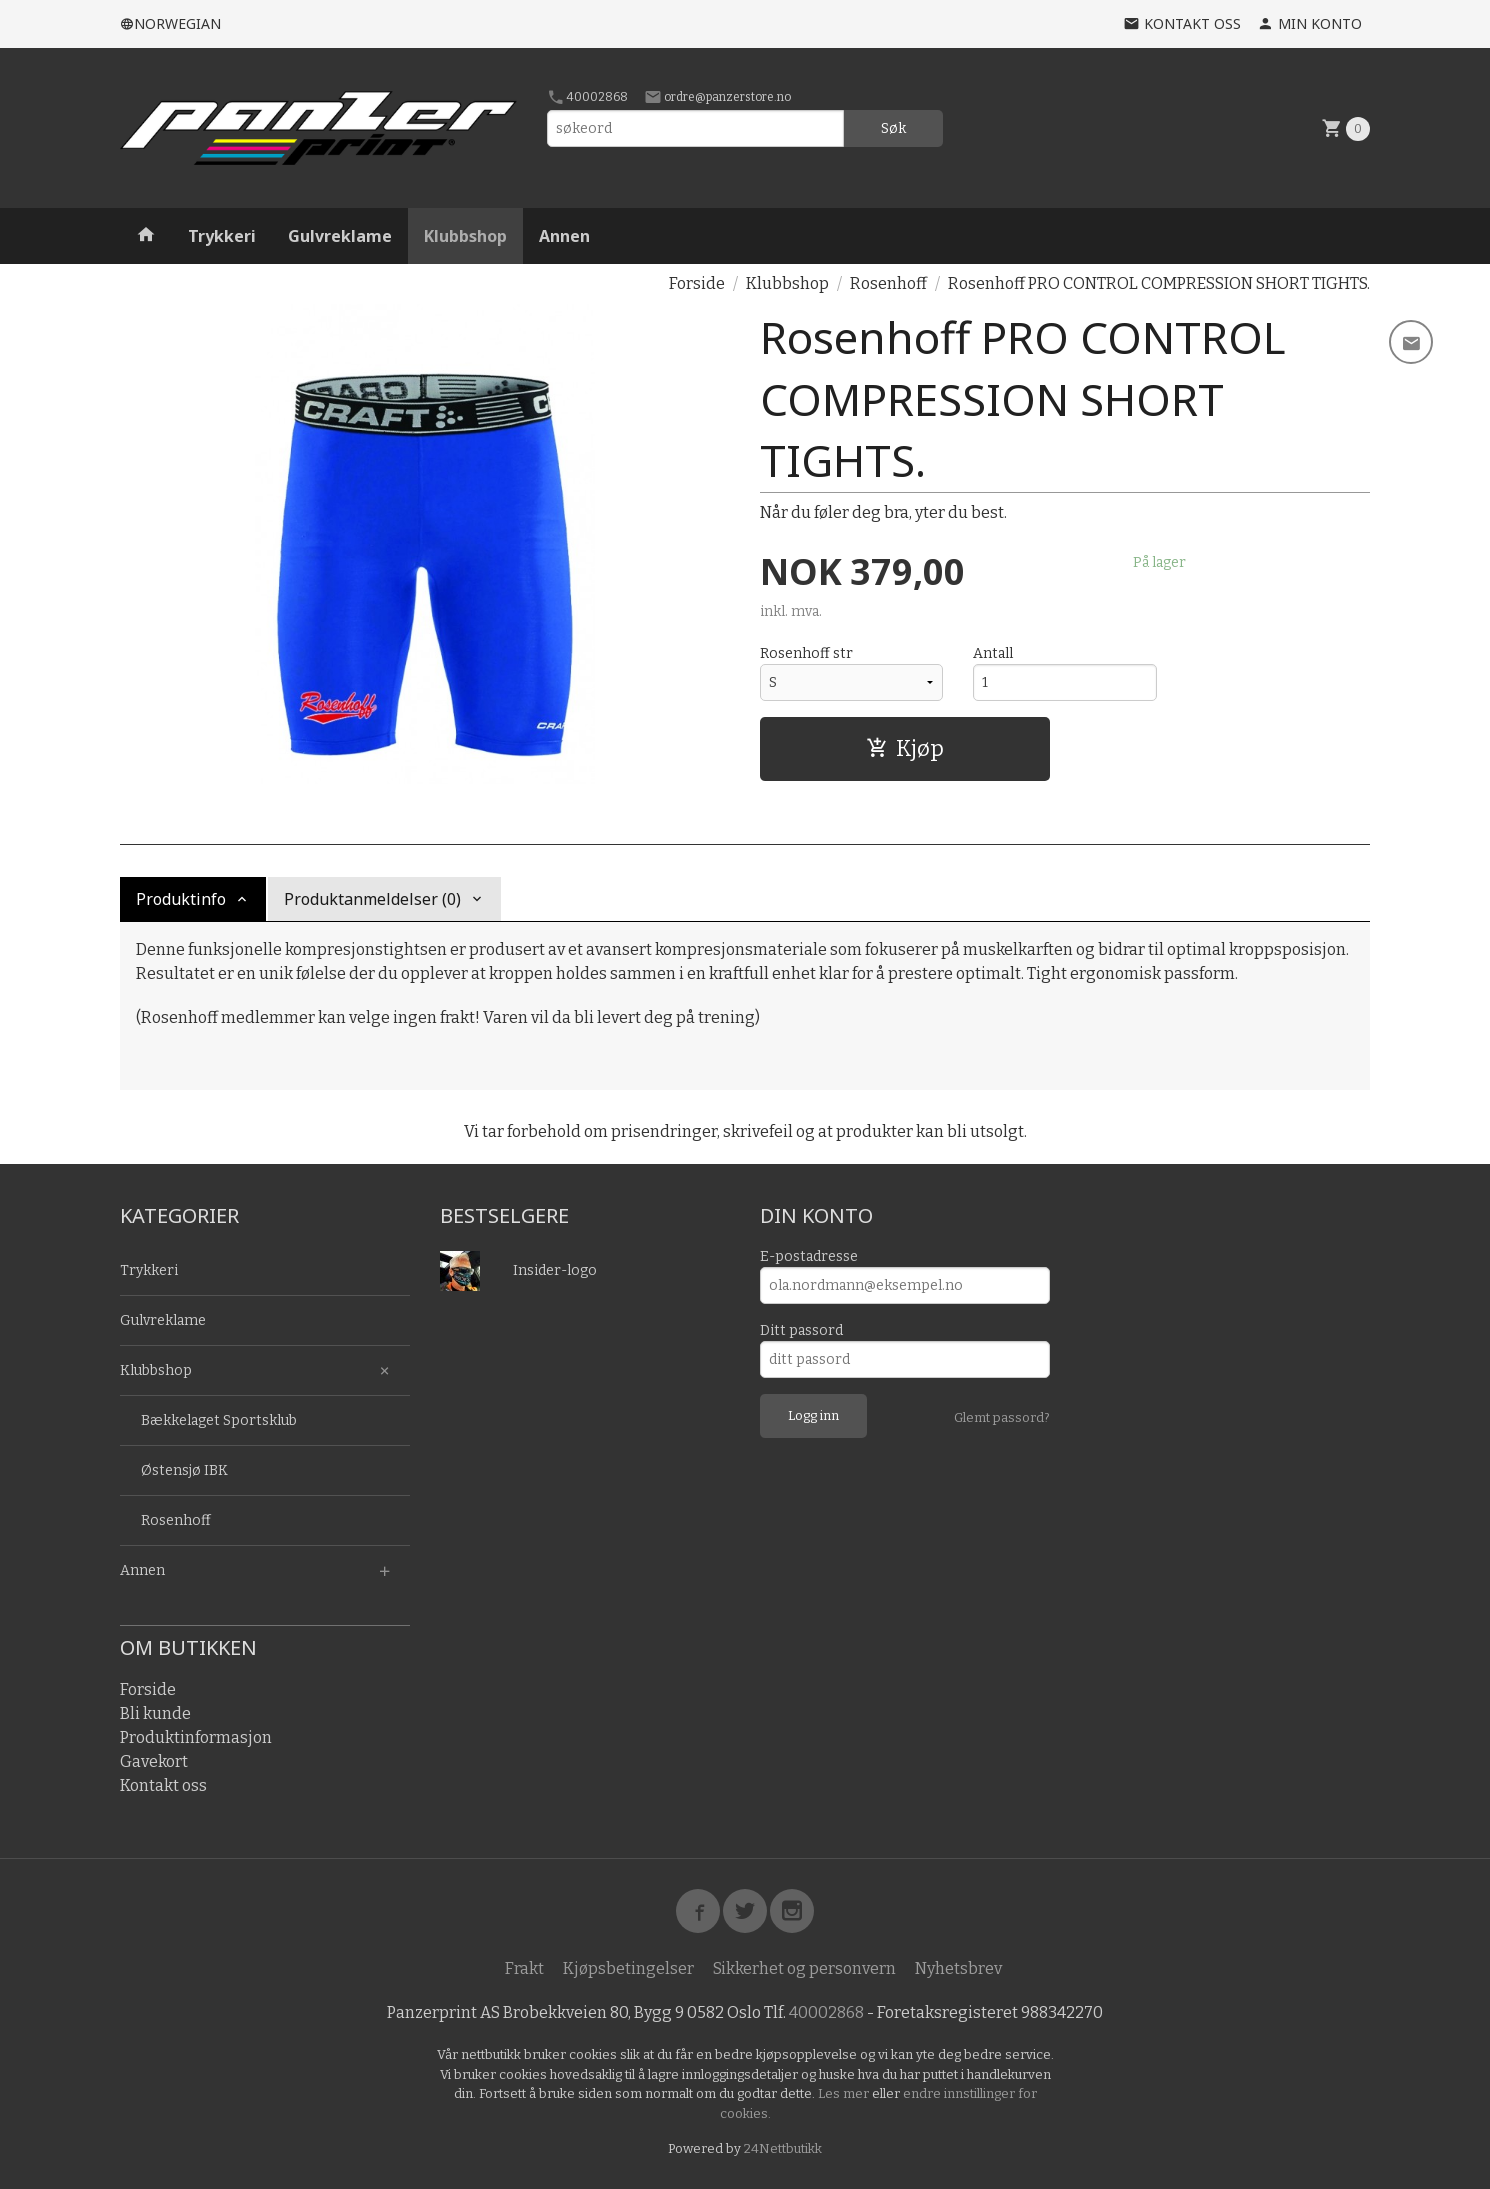 The image size is (1490, 2189). What do you see at coordinates (465, 236) in the screenshot?
I see `Klubbshop` at bounding box center [465, 236].